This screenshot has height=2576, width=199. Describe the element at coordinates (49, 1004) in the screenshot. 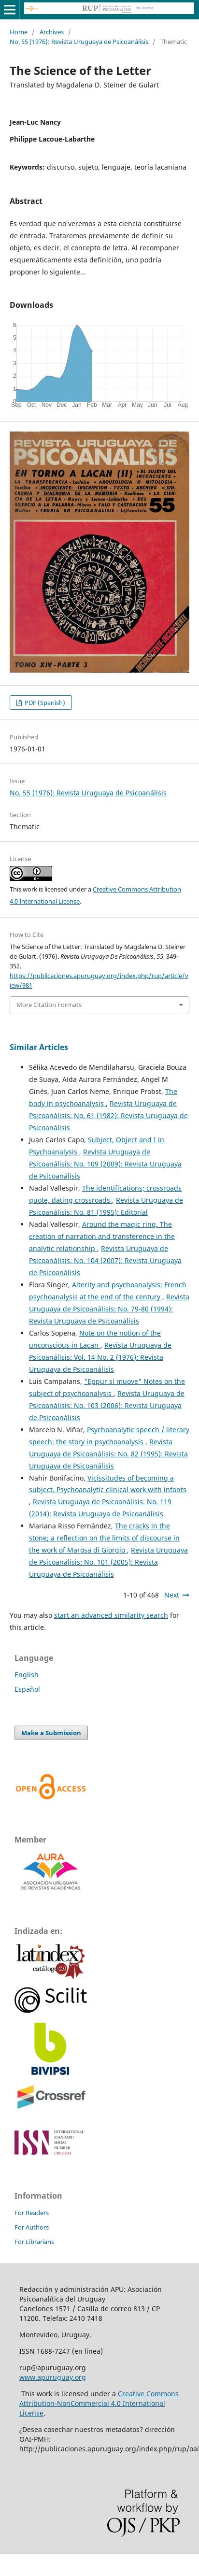

I see `More Citation Formats` at that location.